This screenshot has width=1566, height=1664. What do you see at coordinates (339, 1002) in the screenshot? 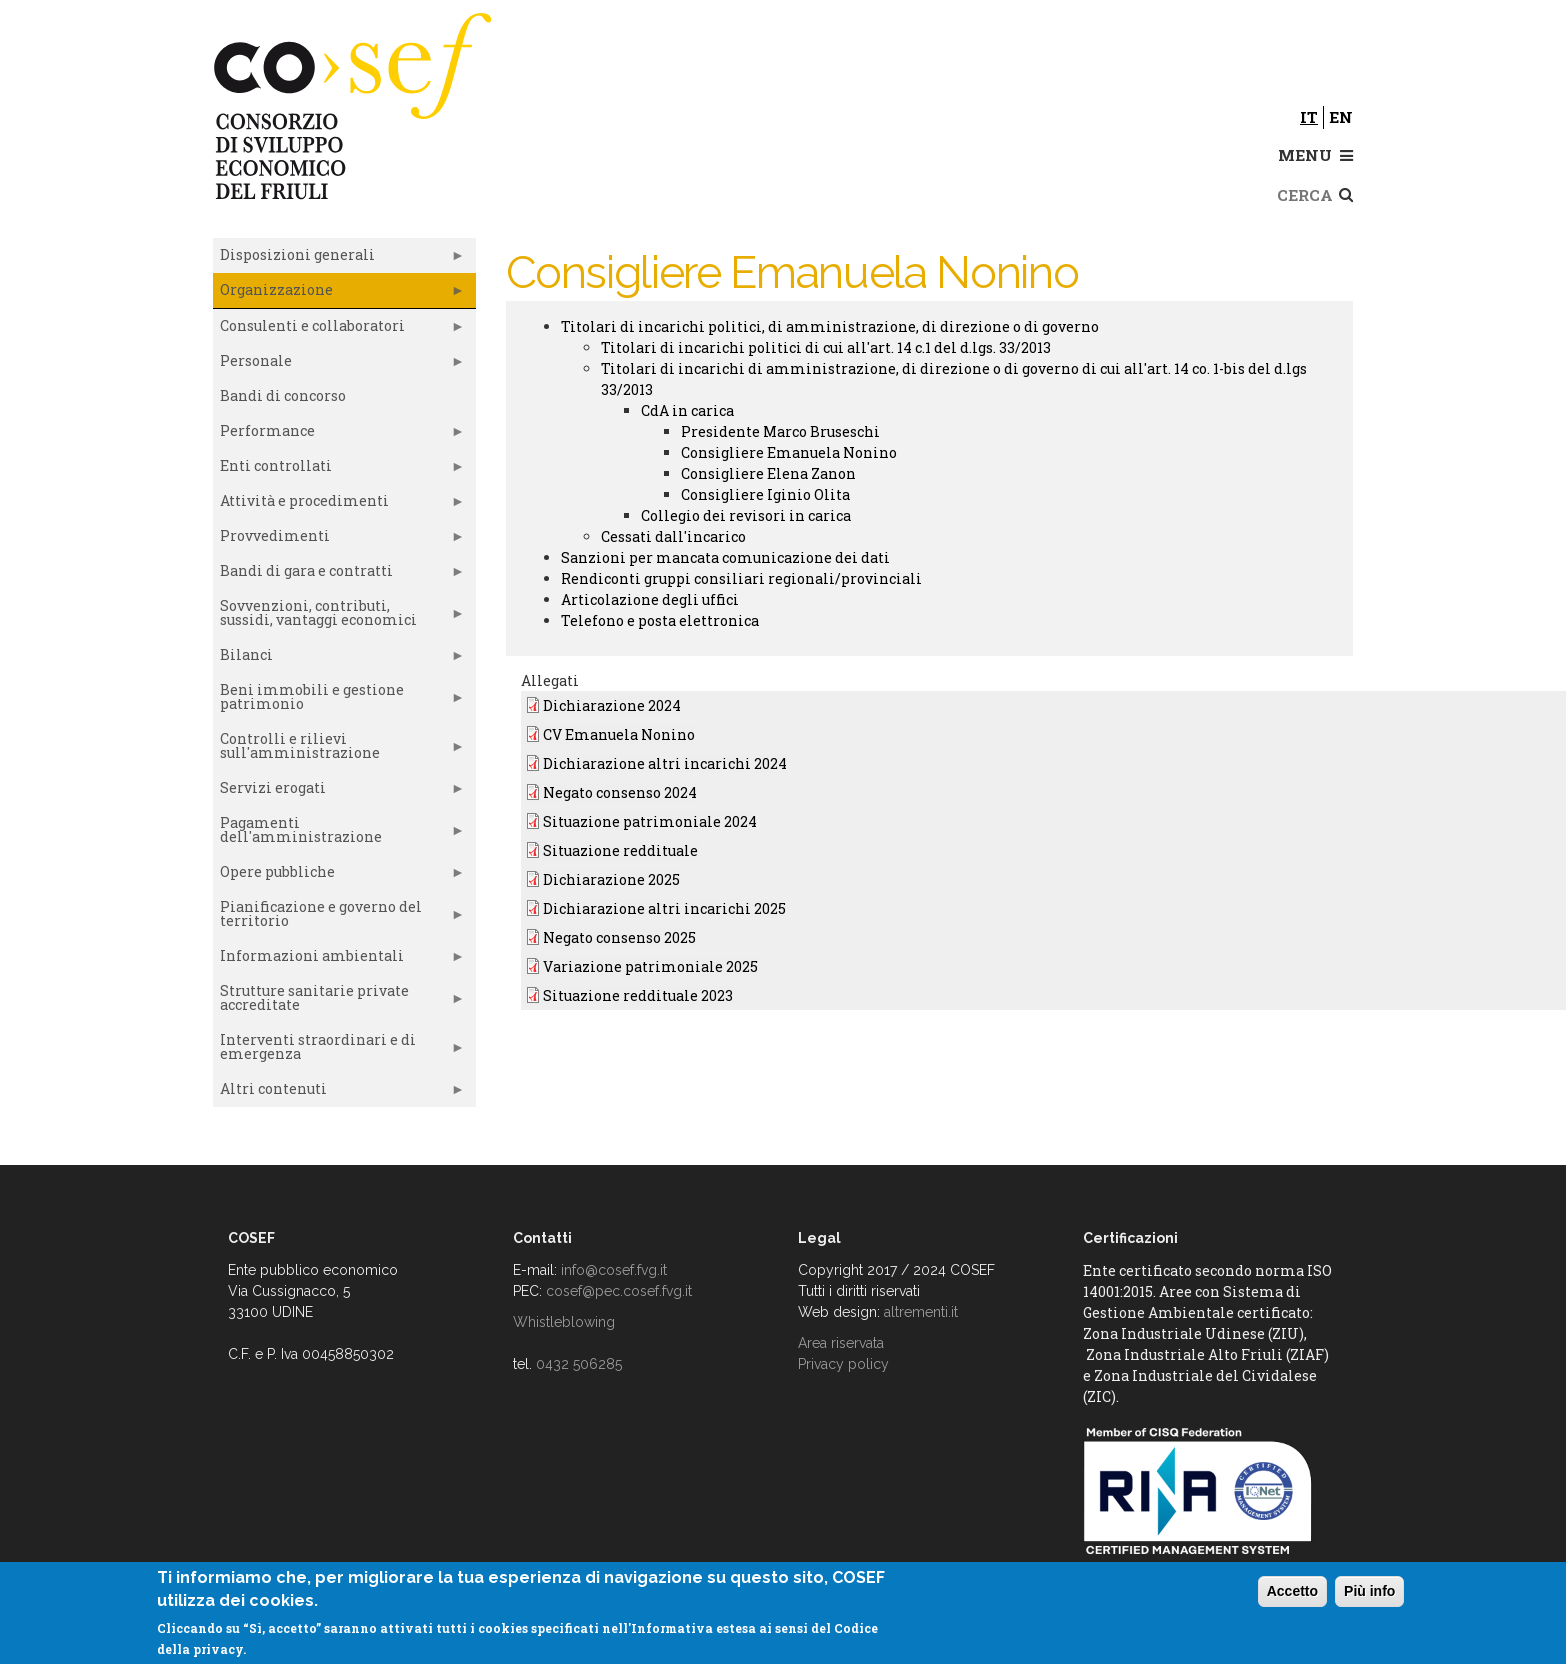
I see `Strutture sanitarie private accreditate` at bounding box center [339, 1002].